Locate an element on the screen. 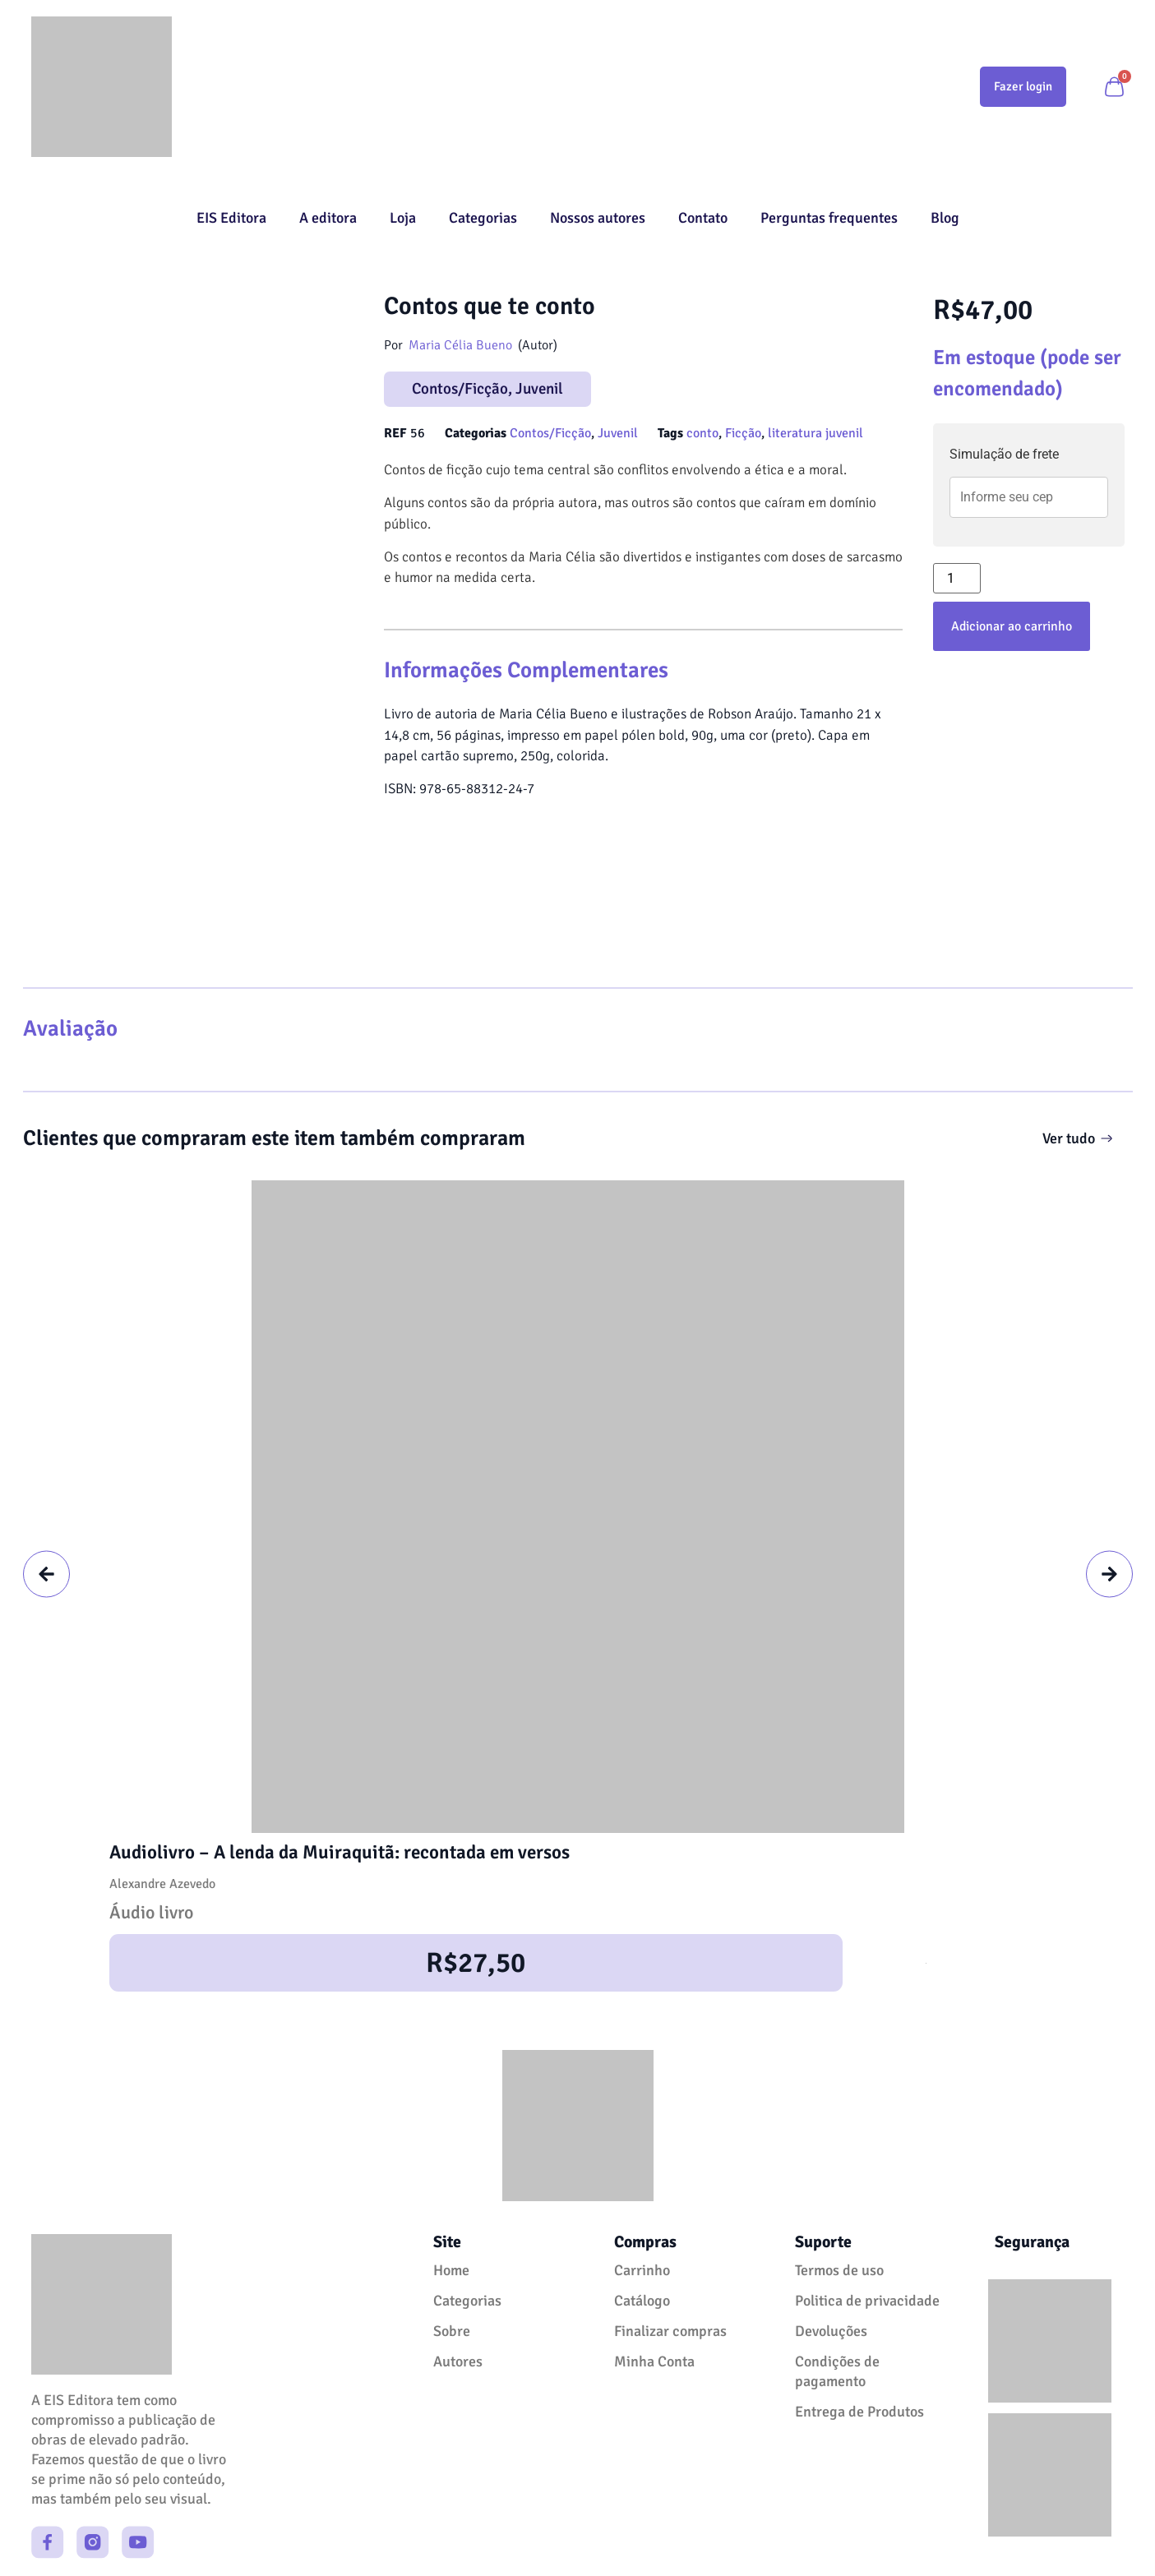 The width and height of the screenshot is (1155, 2576). EIS Editora is located at coordinates (231, 218).